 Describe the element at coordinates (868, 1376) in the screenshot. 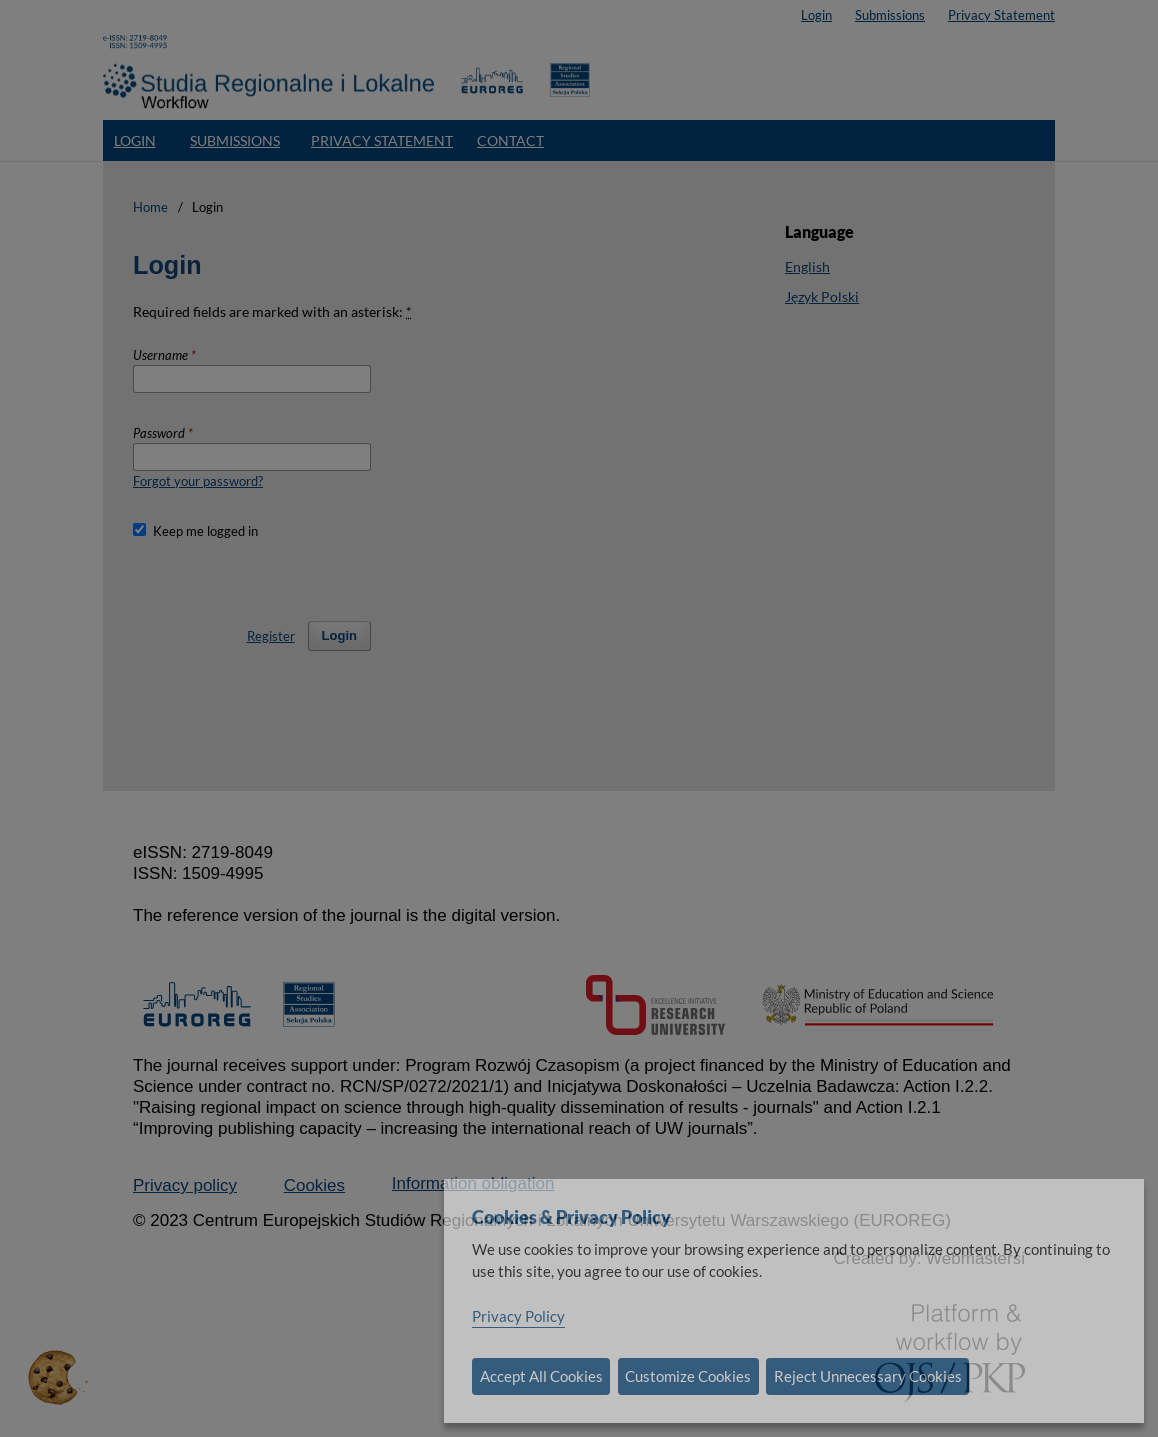

I see `Reject Unnecessary Cookies` at that location.